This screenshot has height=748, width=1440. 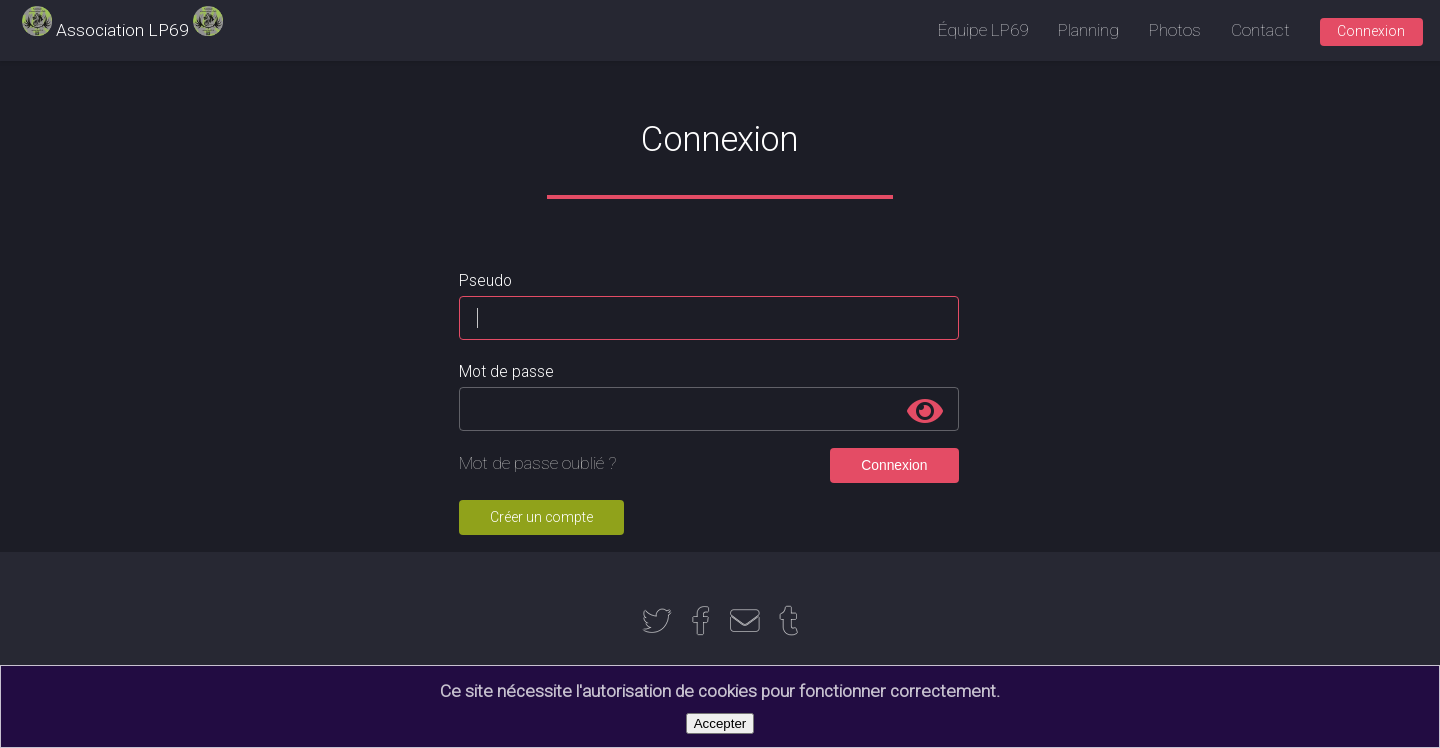 I want to click on Accepter, so click(x=720, y=723).